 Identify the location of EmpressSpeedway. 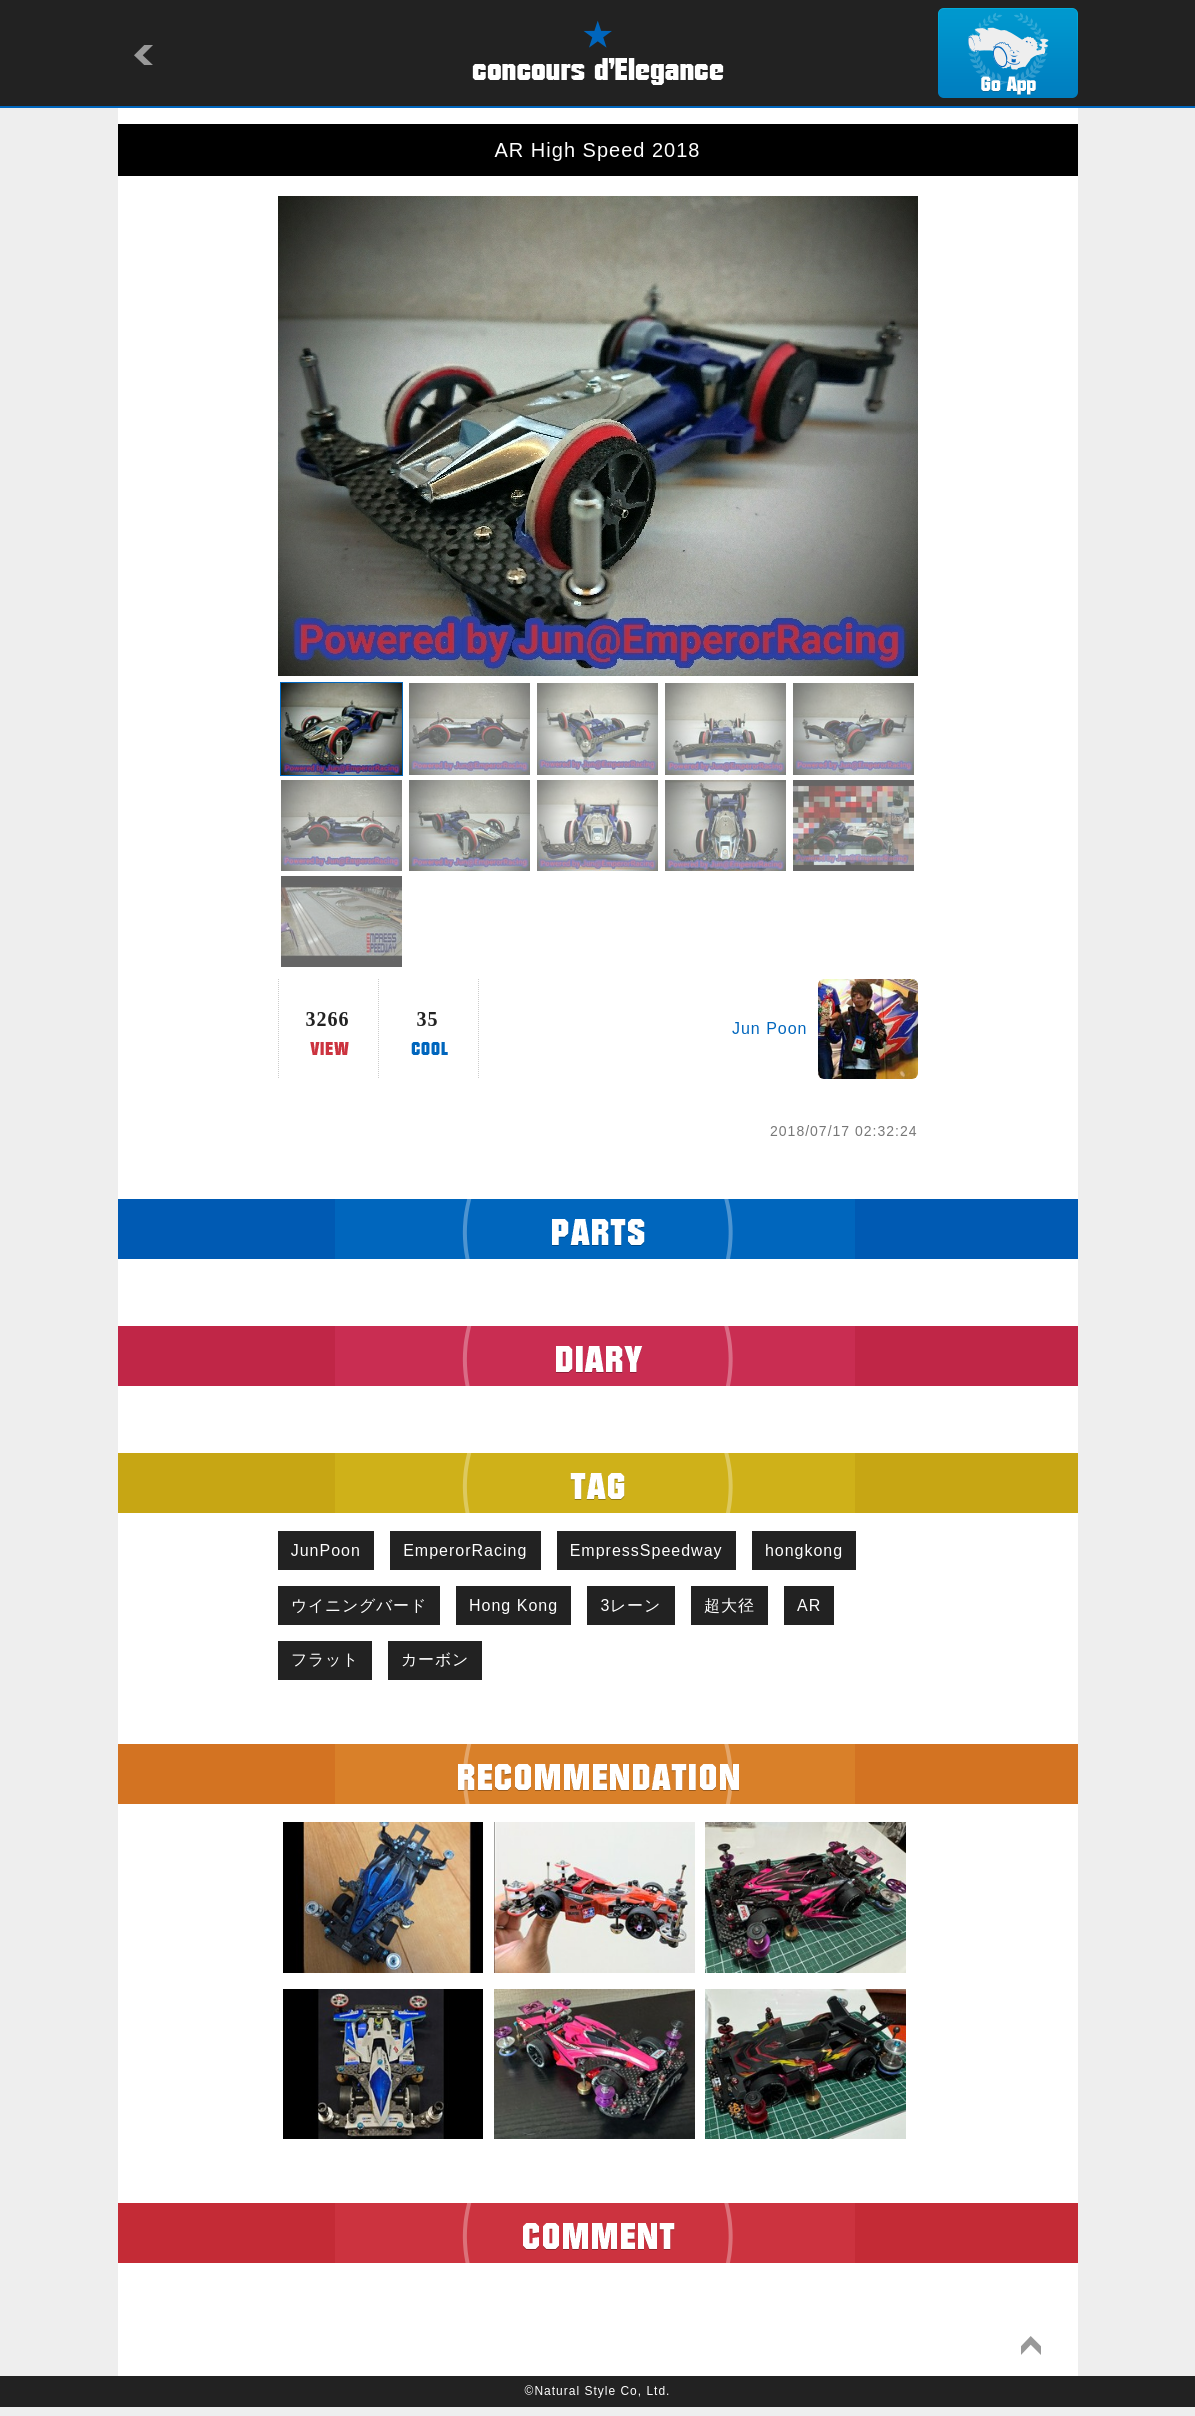
(660, 1551).